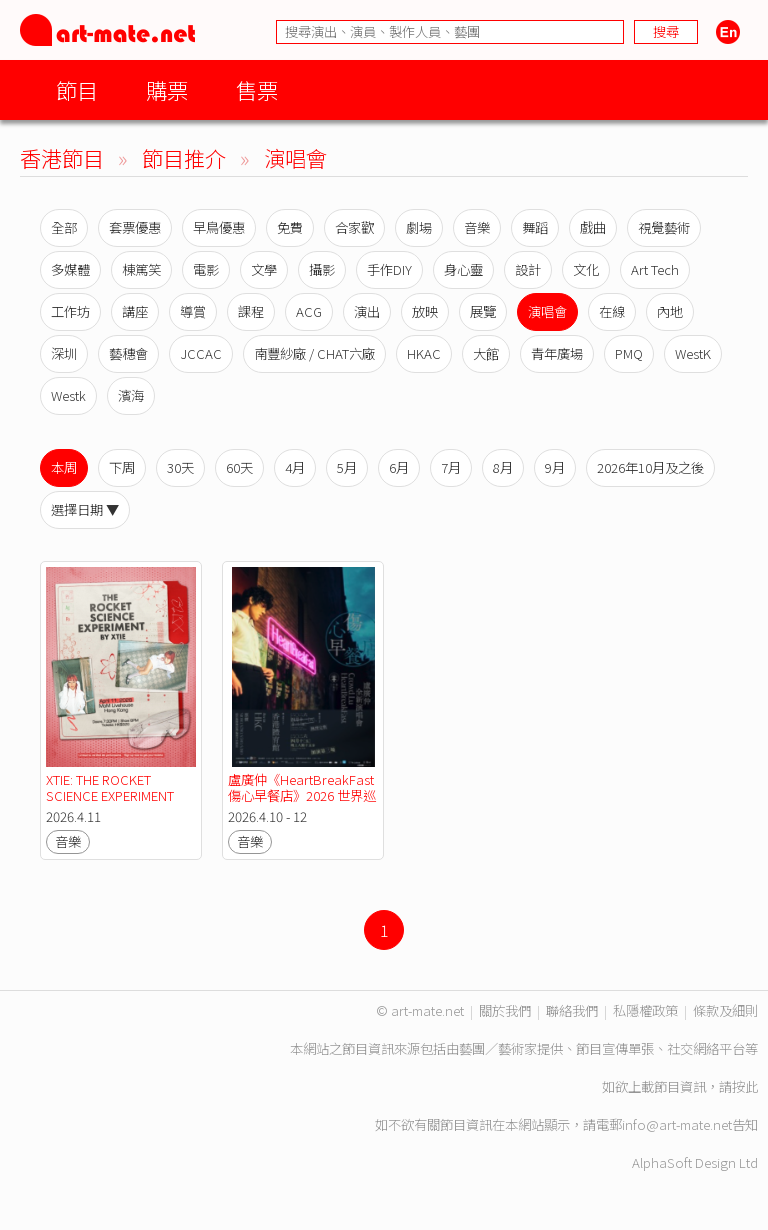 Image resolution: width=768 pixels, height=1230 pixels. Describe the element at coordinates (141, 269) in the screenshot. I see `棟篤笑` at that location.